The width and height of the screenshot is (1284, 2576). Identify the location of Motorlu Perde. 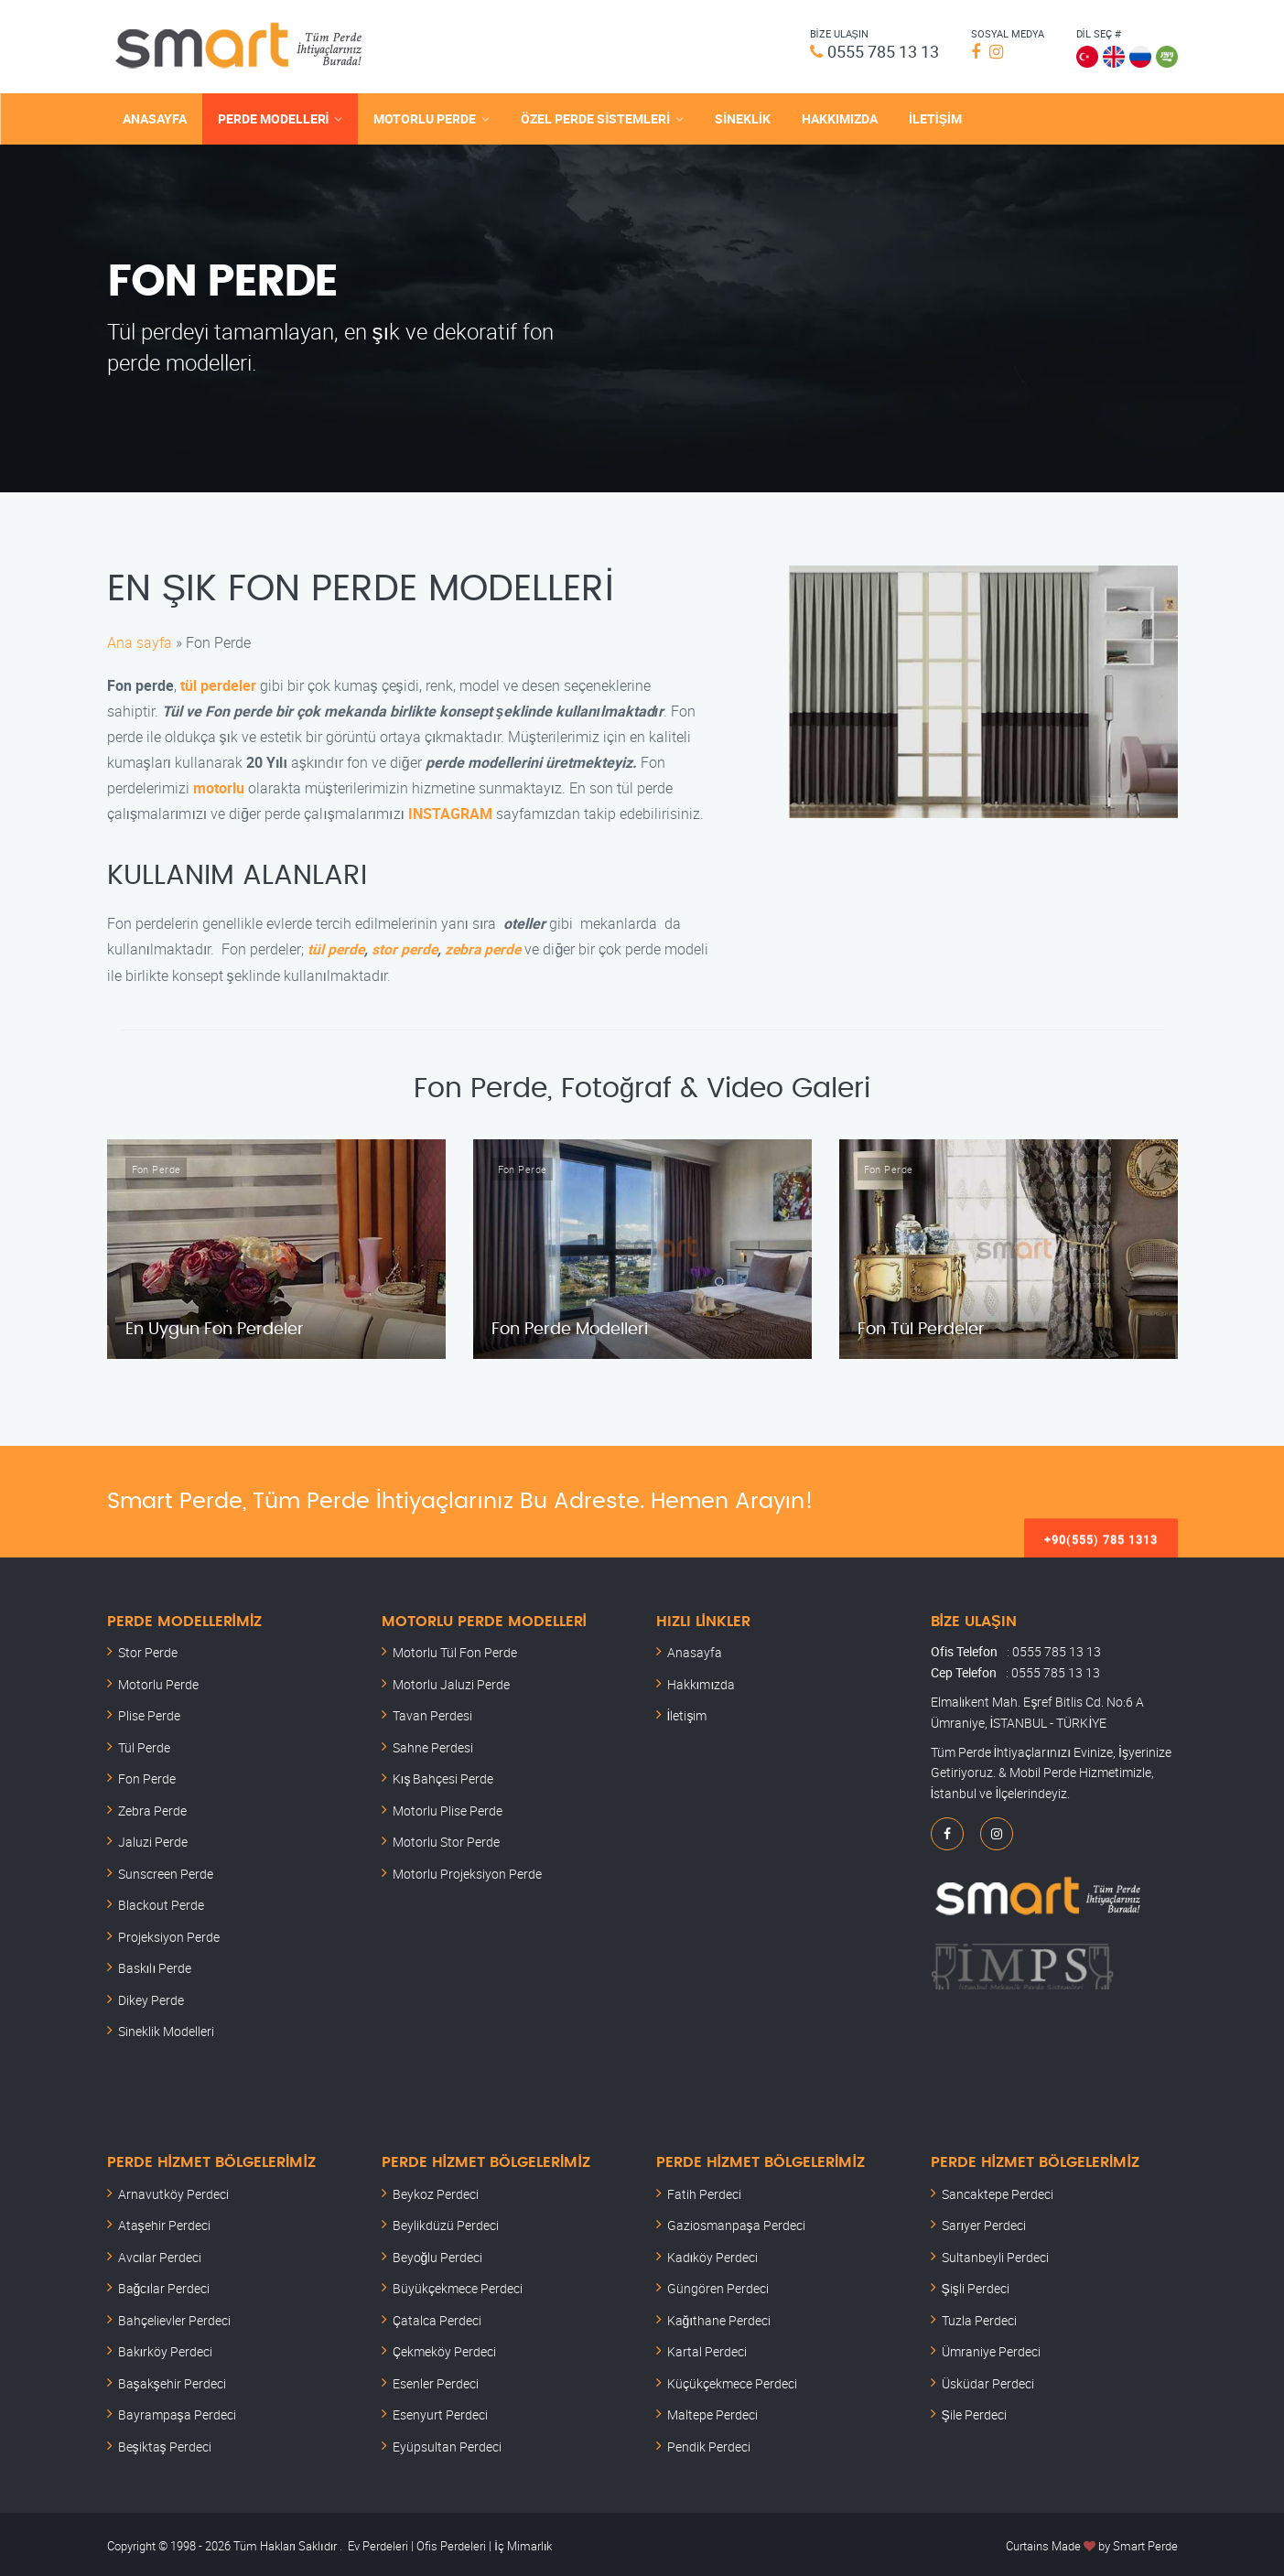
(158, 1680).